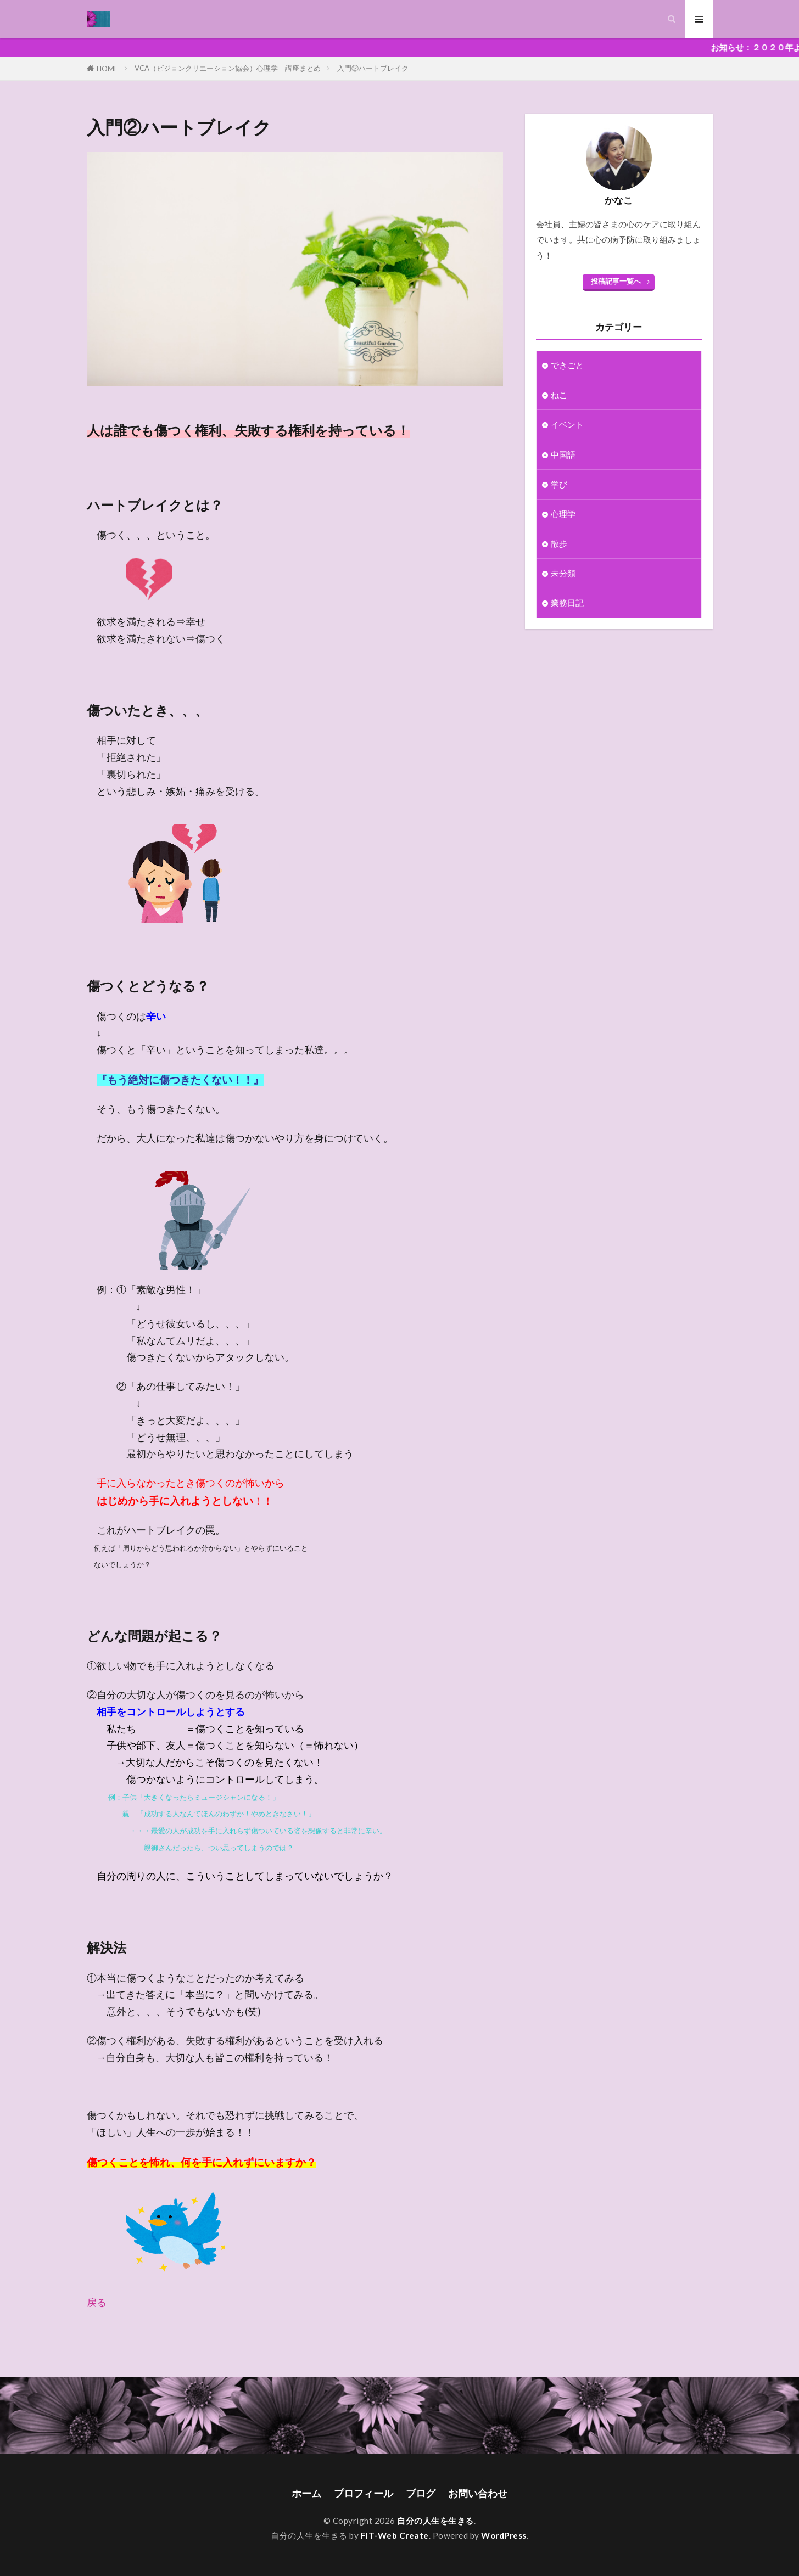 This screenshot has width=799, height=2576. I want to click on 心理学, so click(563, 514).